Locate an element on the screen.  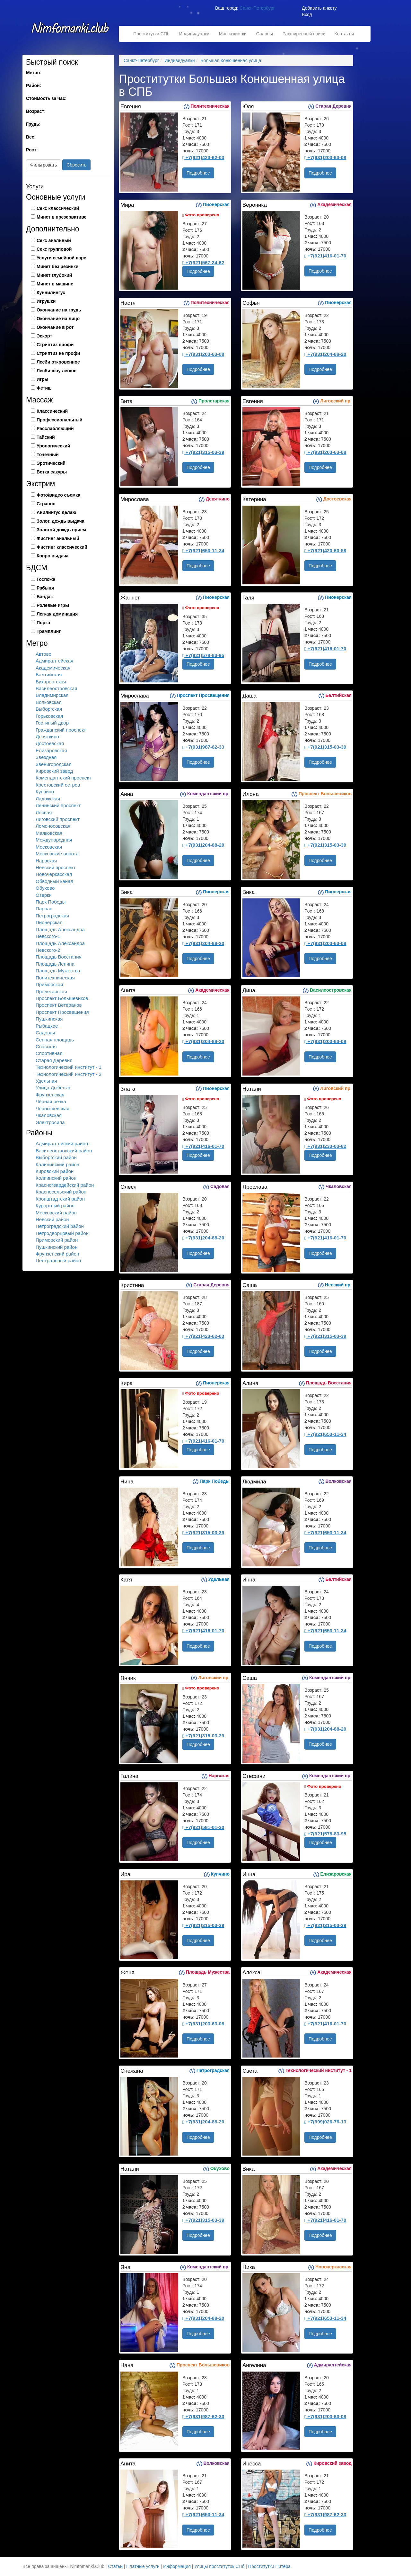
+7(921)315-03-39 is located at coordinates (203, 452).